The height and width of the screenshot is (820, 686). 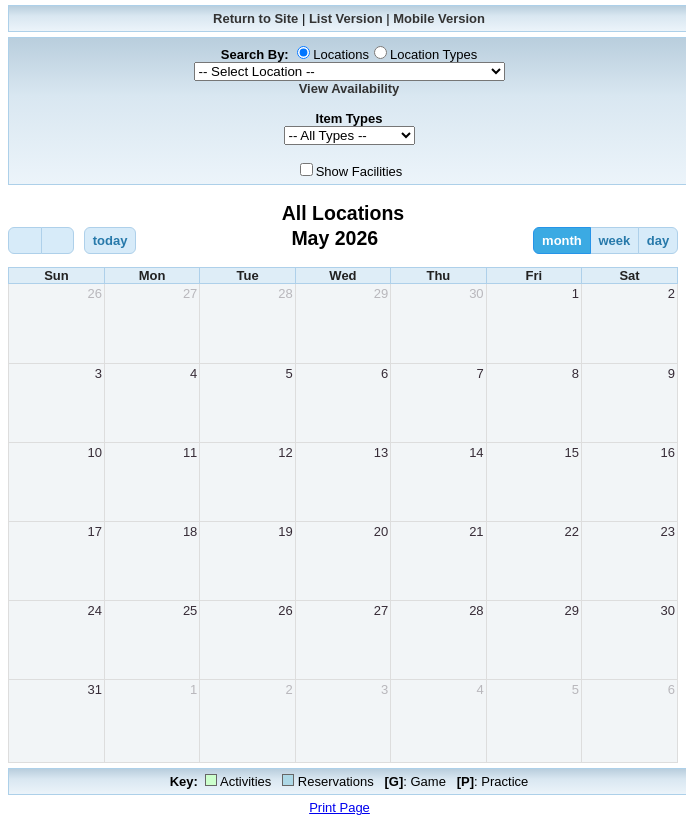 I want to click on 26, so click(x=94, y=293).